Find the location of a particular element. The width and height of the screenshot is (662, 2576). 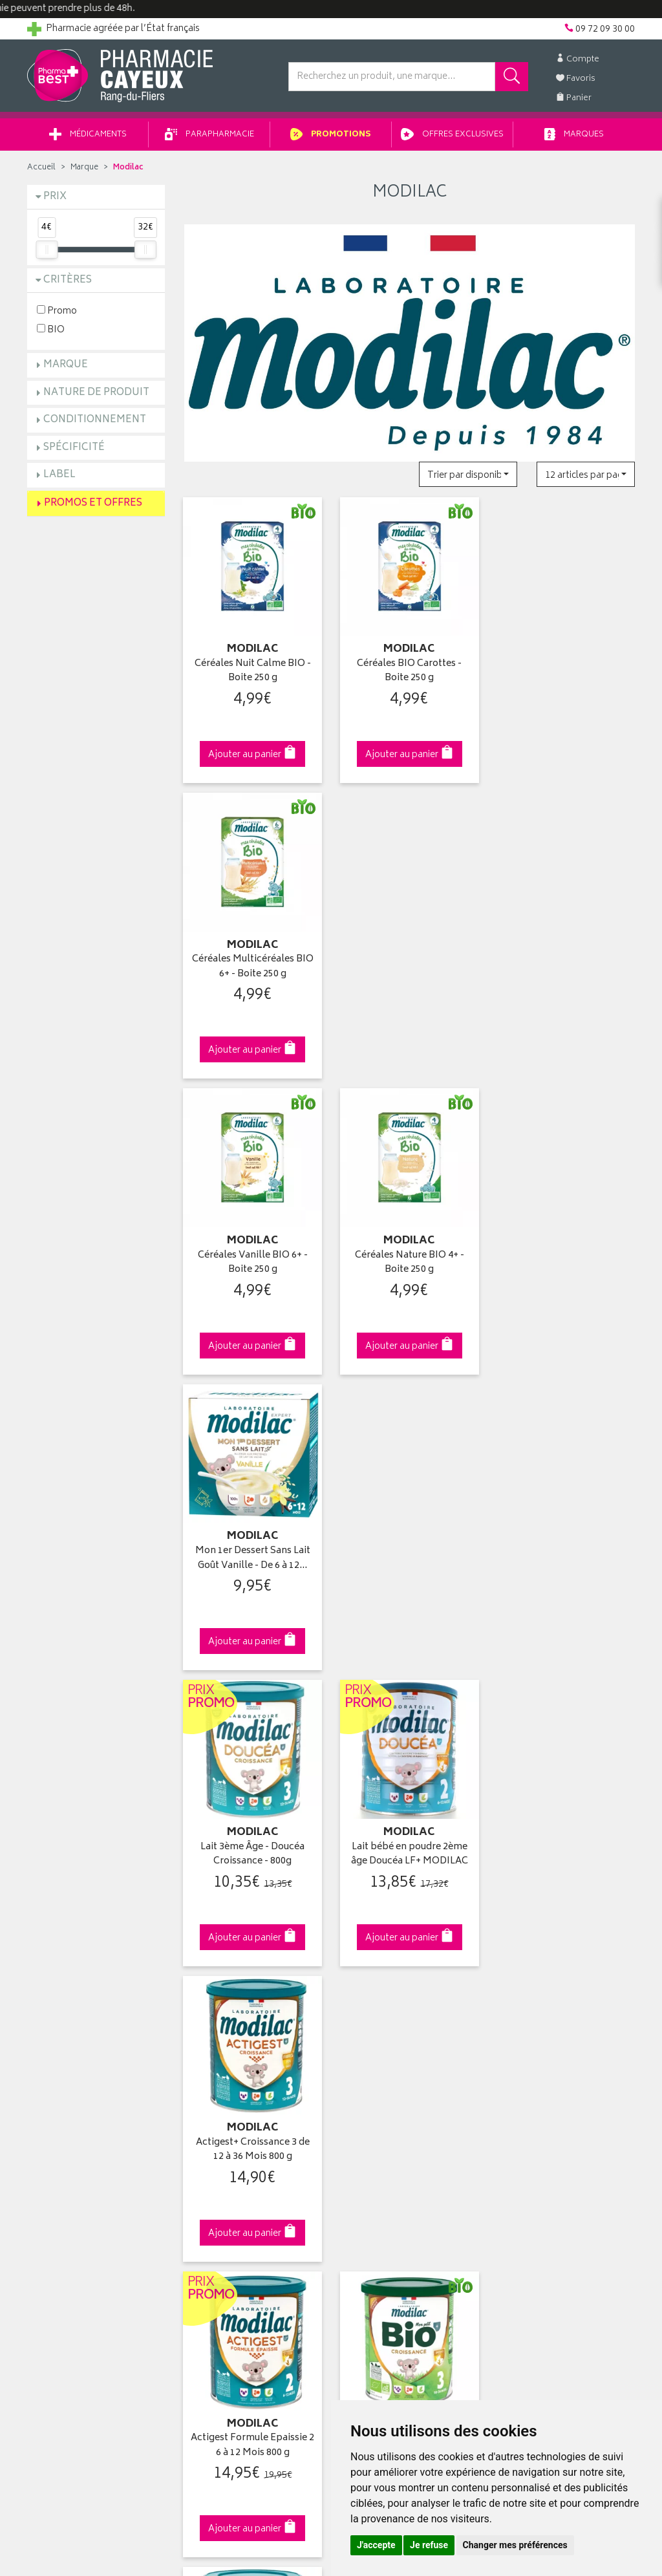

Label is located at coordinates (59, 475).